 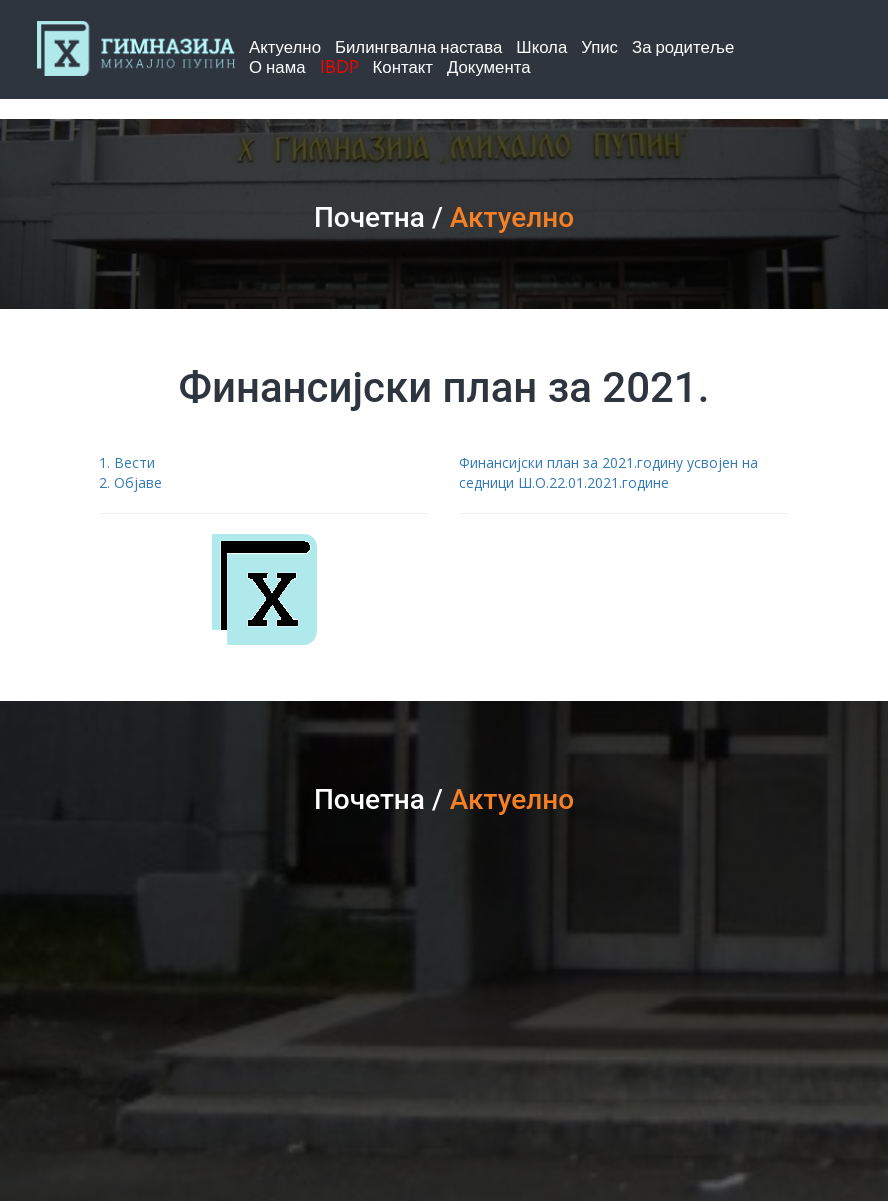 What do you see at coordinates (127, 462) in the screenshot?
I see `1. Вести` at bounding box center [127, 462].